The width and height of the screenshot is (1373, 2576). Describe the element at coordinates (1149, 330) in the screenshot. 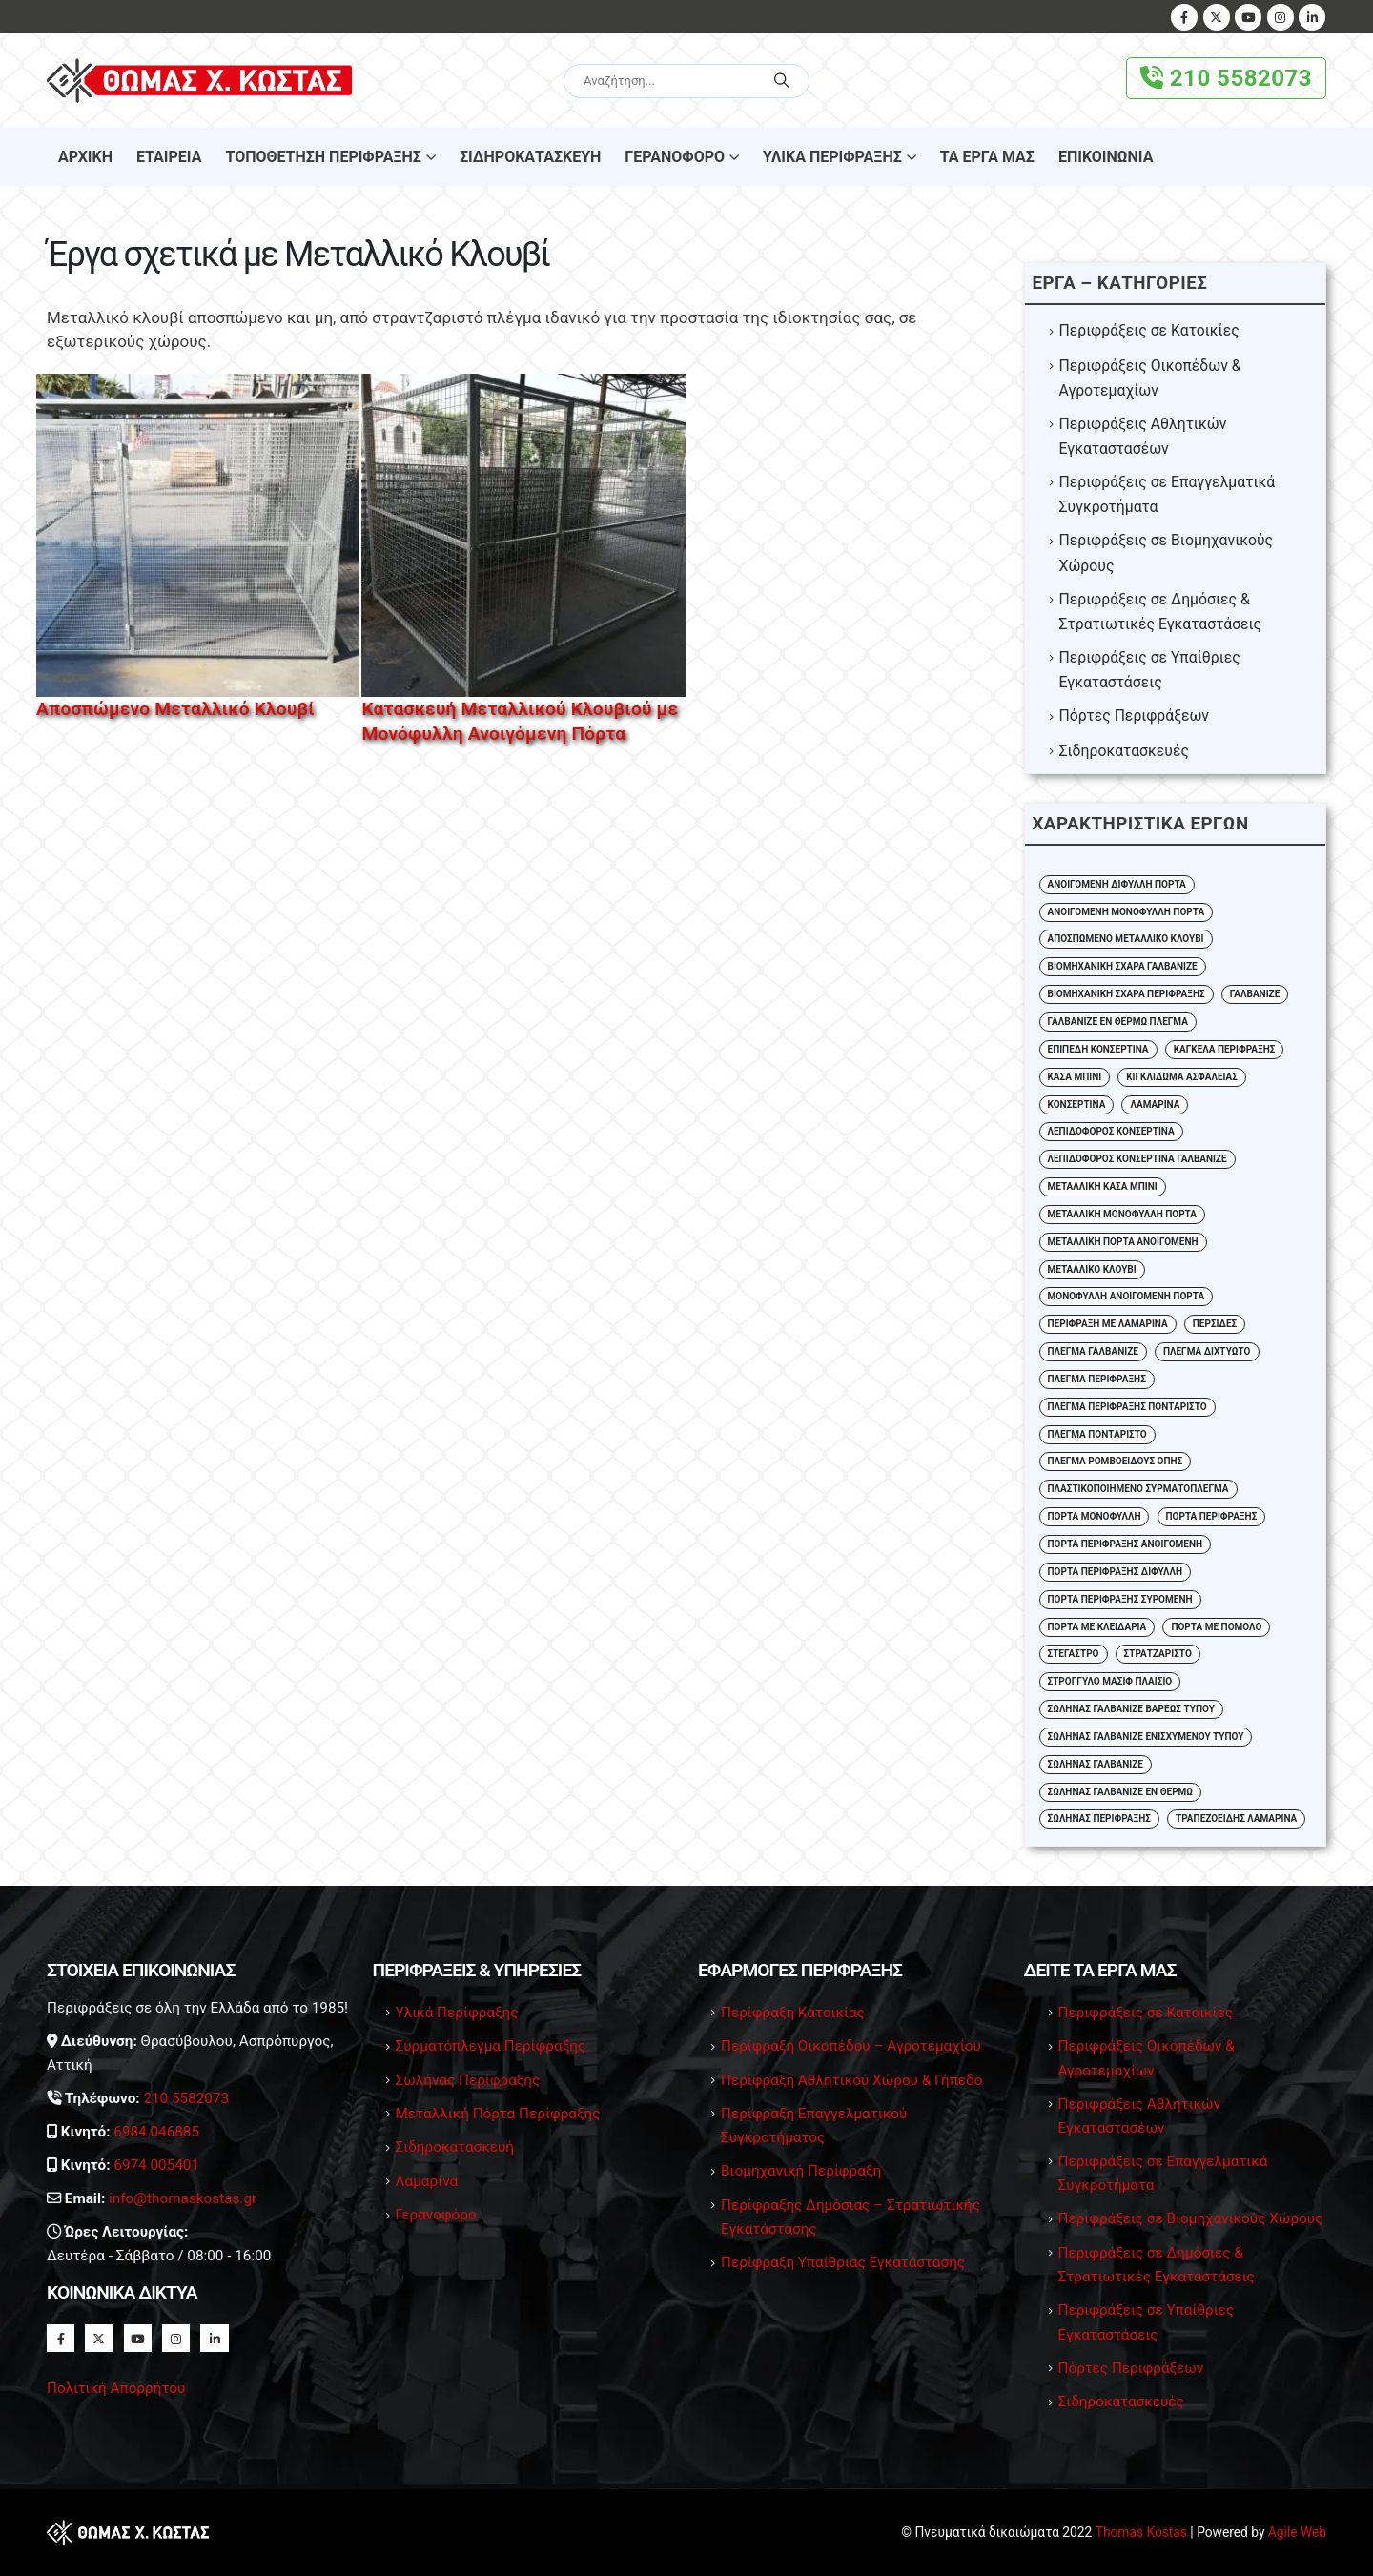

I see `Περιφράξεις σε Κατοικίες` at that location.